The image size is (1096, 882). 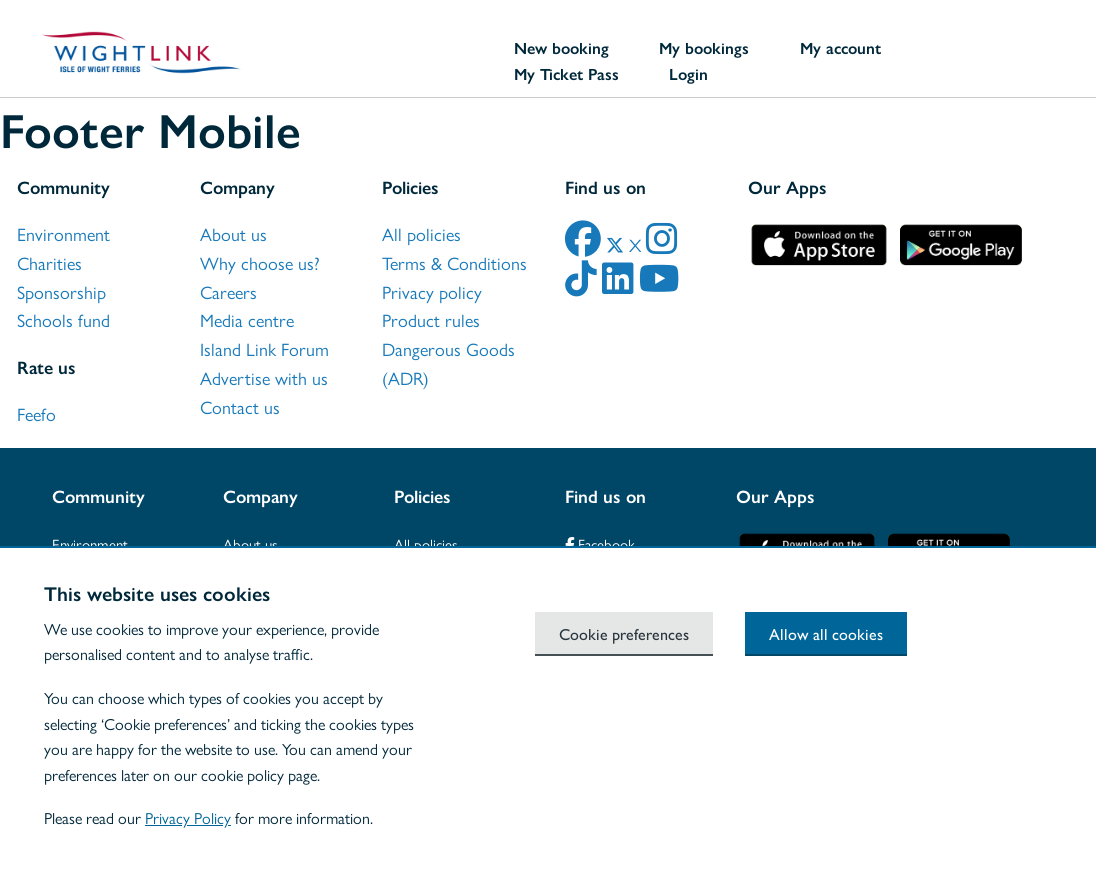 What do you see at coordinates (240, 408) in the screenshot?
I see `Contact us` at bounding box center [240, 408].